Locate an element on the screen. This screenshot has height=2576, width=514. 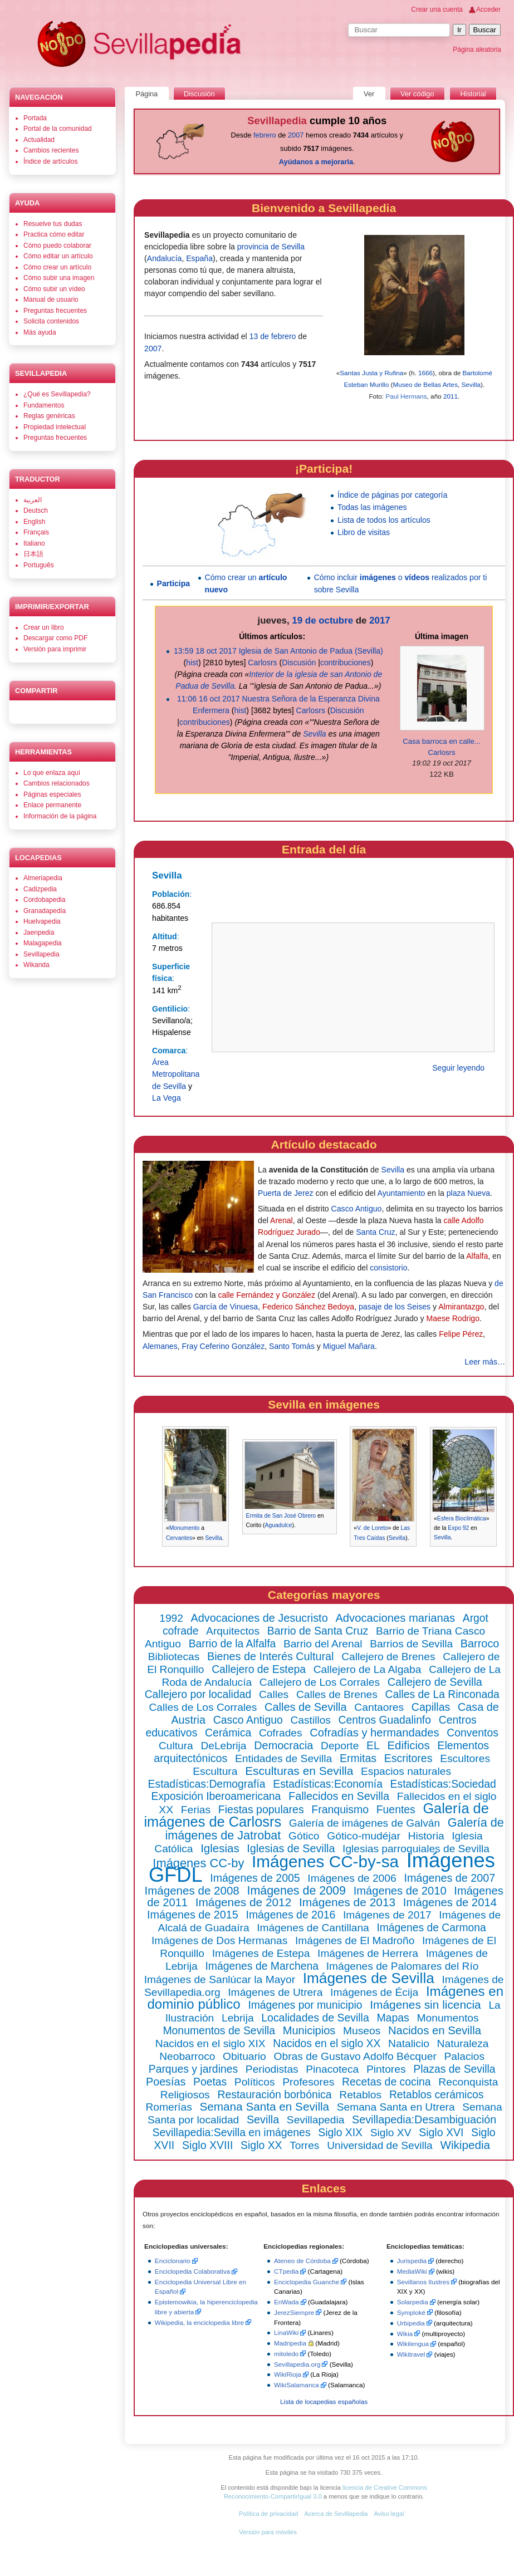
Índice de páginas por categoría is located at coordinates (392, 494).